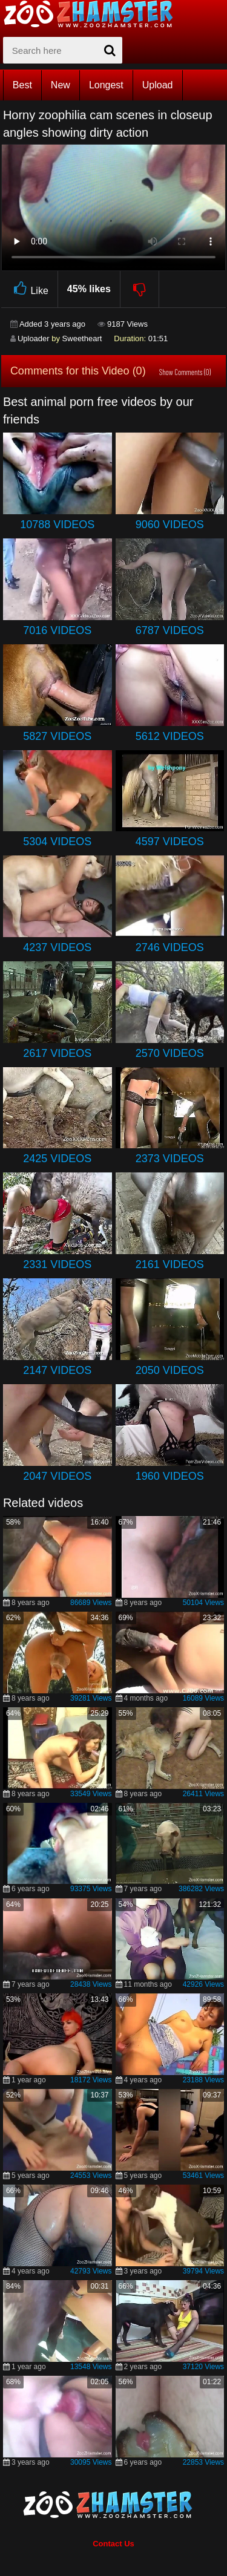 Image resolution: width=227 pixels, height=2576 pixels. Describe the element at coordinates (29, 289) in the screenshot. I see `Like` at that location.